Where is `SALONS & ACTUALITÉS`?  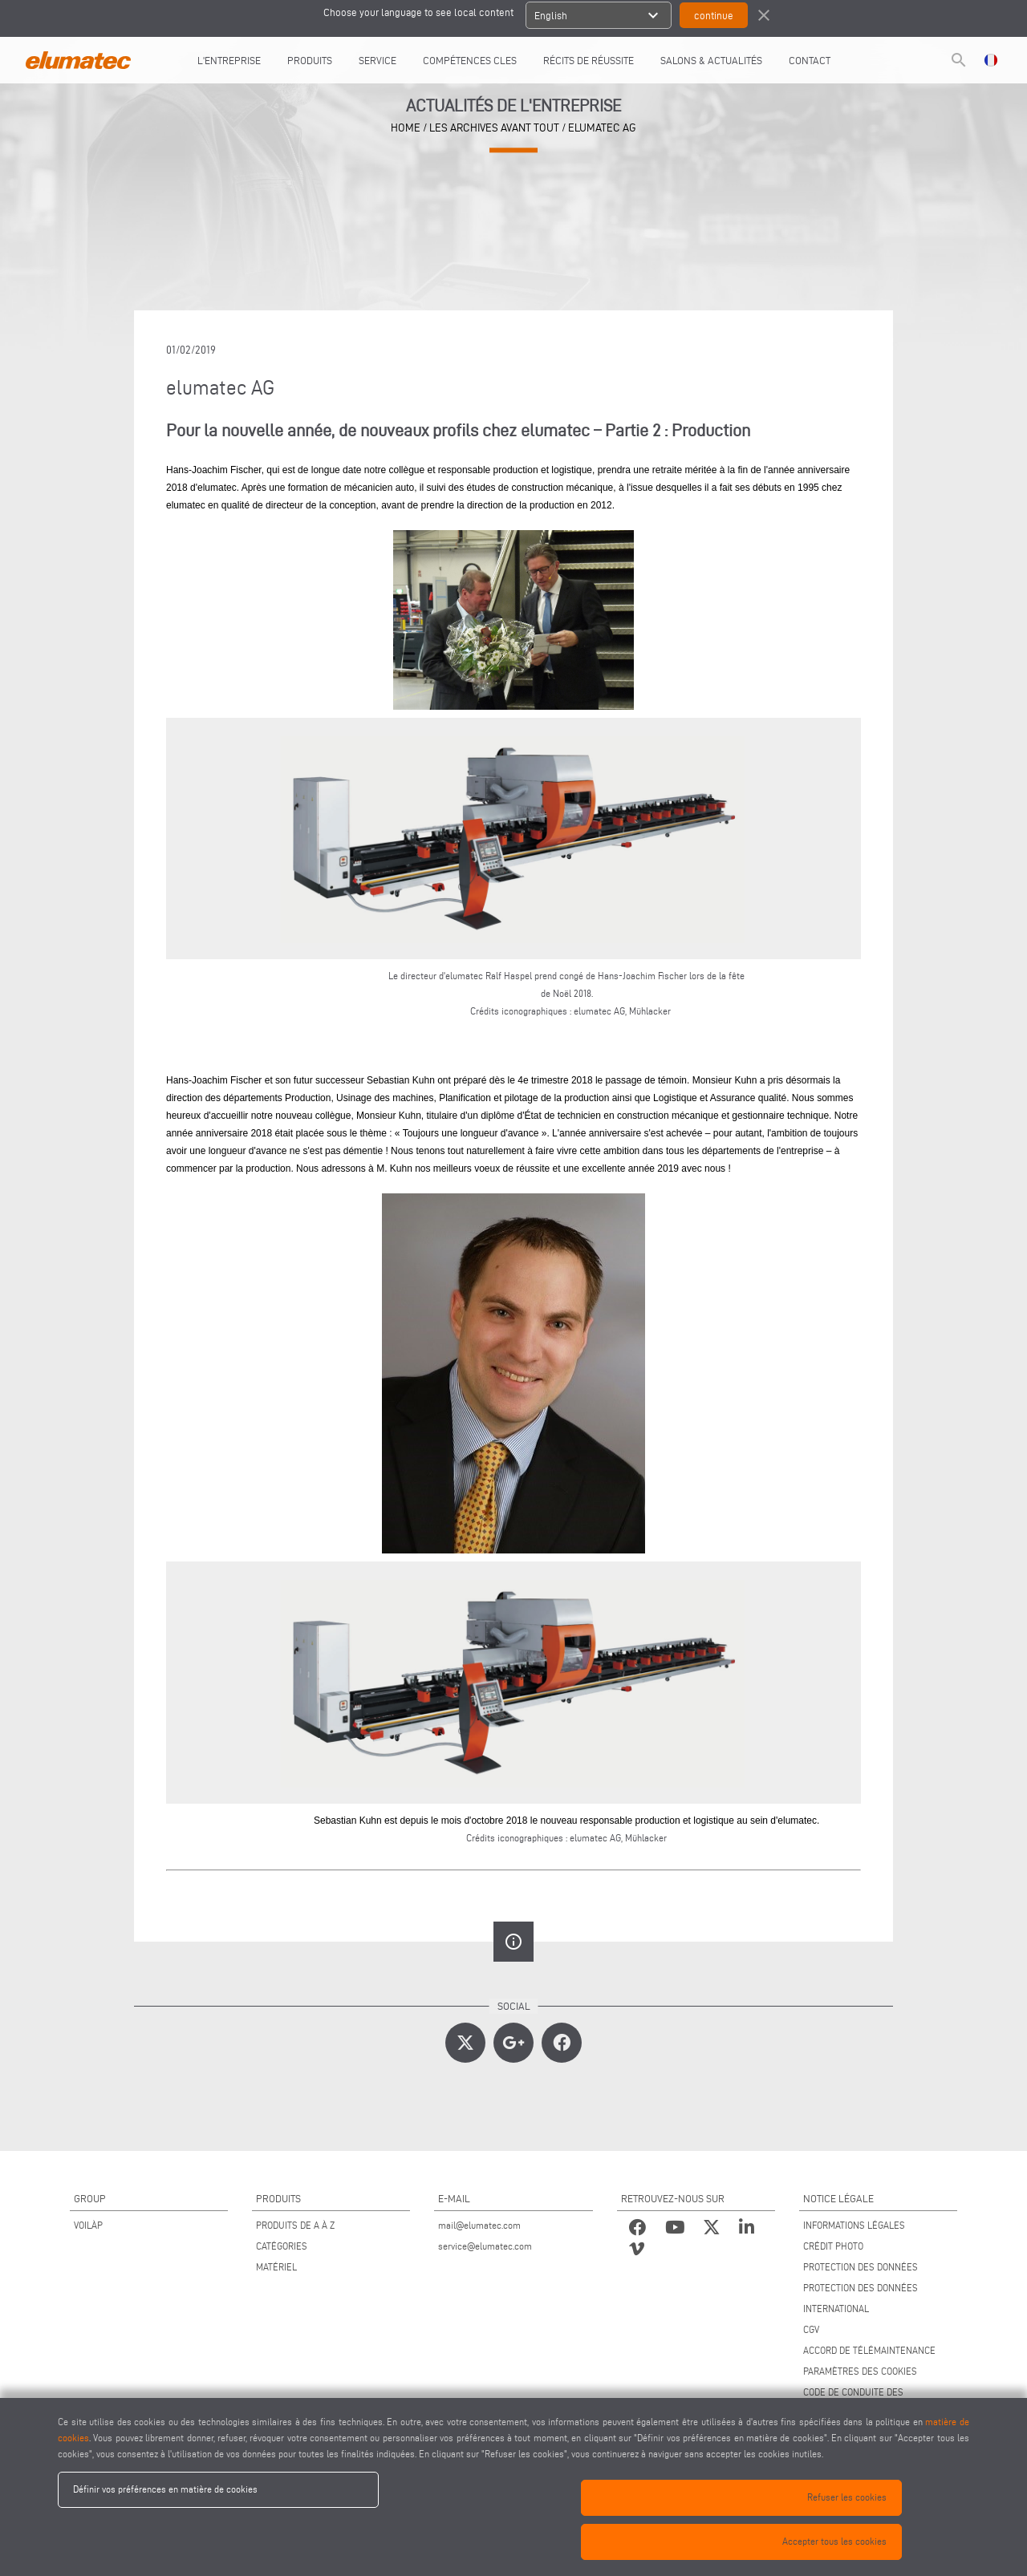
SALONS & ACTUALITÉS is located at coordinates (711, 60).